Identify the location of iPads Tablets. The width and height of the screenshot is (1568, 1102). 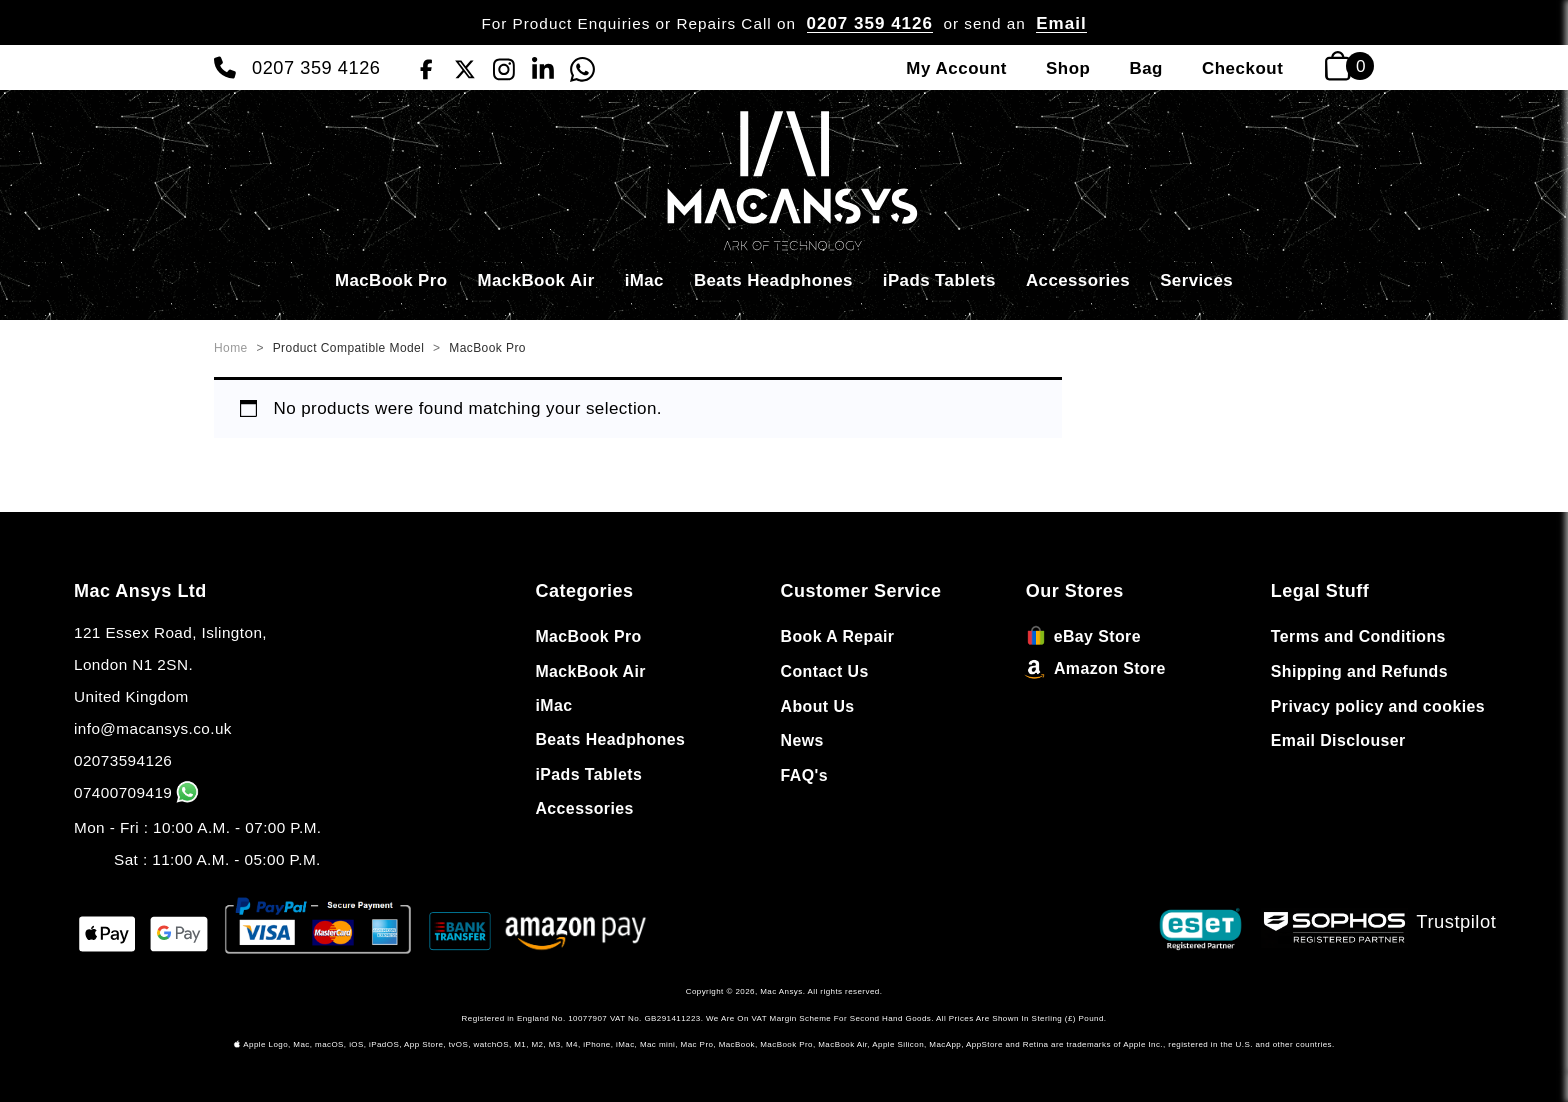
(939, 280).